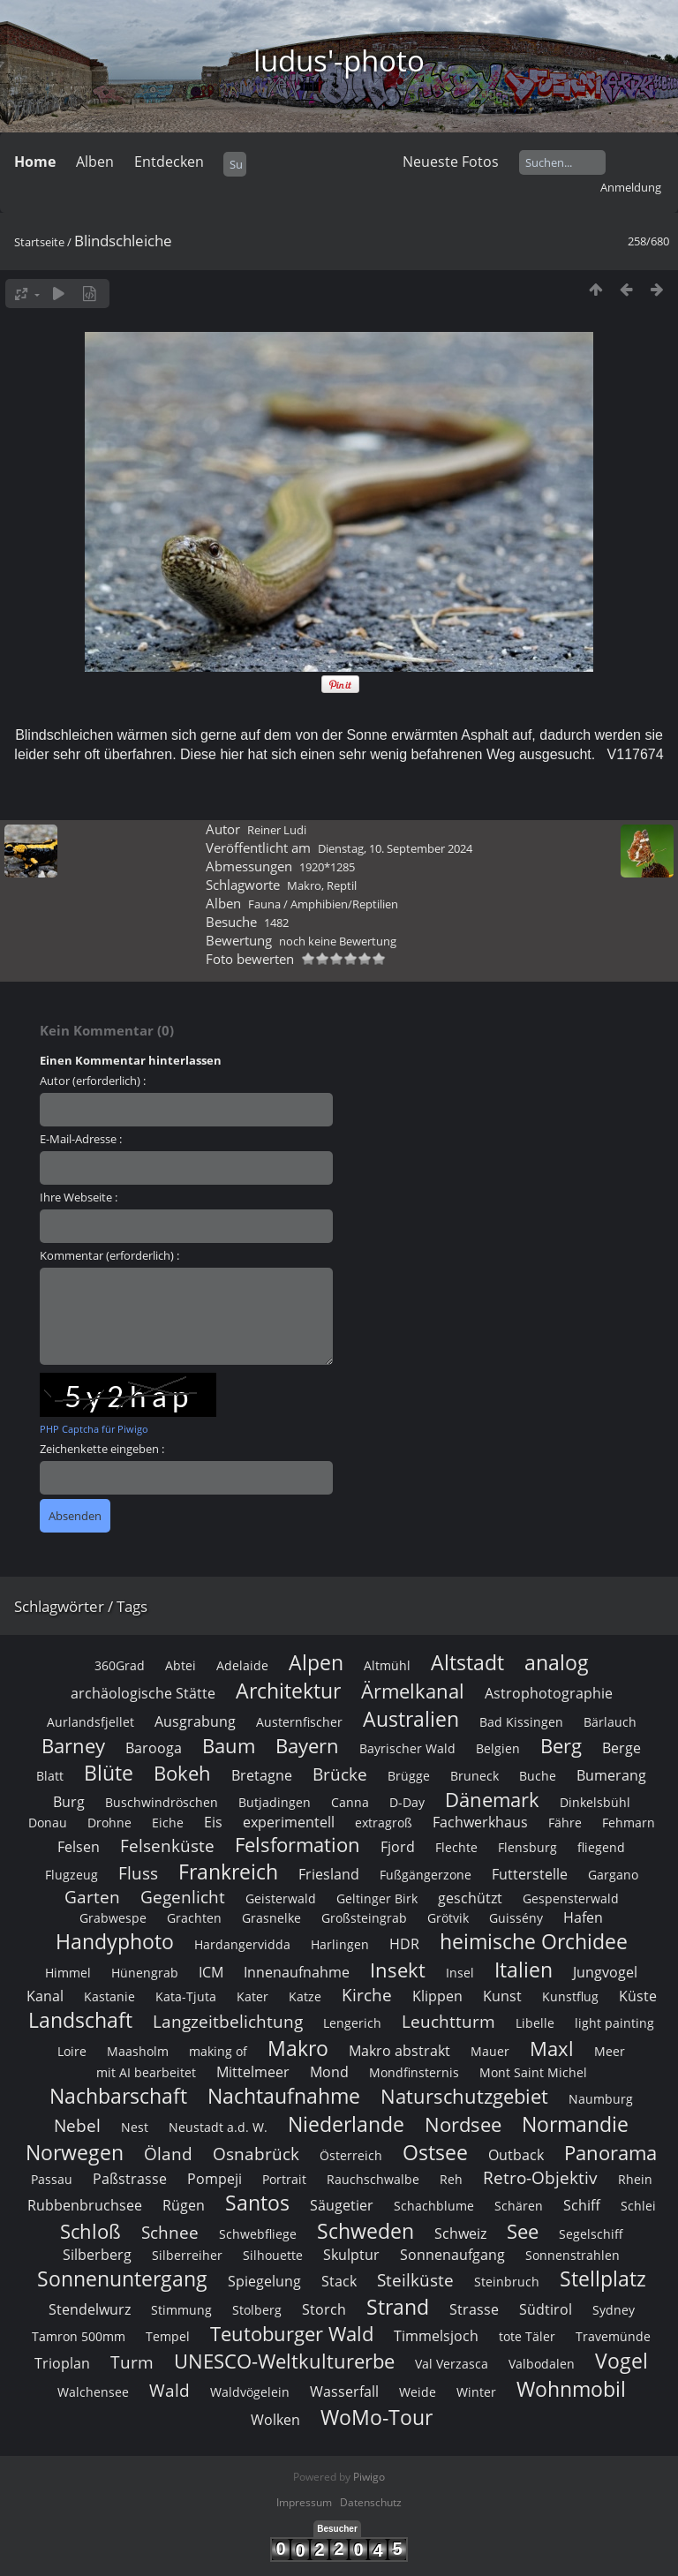 The width and height of the screenshot is (678, 2576). What do you see at coordinates (523, 2231) in the screenshot?
I see `See` at bounding box center [523, 2231].